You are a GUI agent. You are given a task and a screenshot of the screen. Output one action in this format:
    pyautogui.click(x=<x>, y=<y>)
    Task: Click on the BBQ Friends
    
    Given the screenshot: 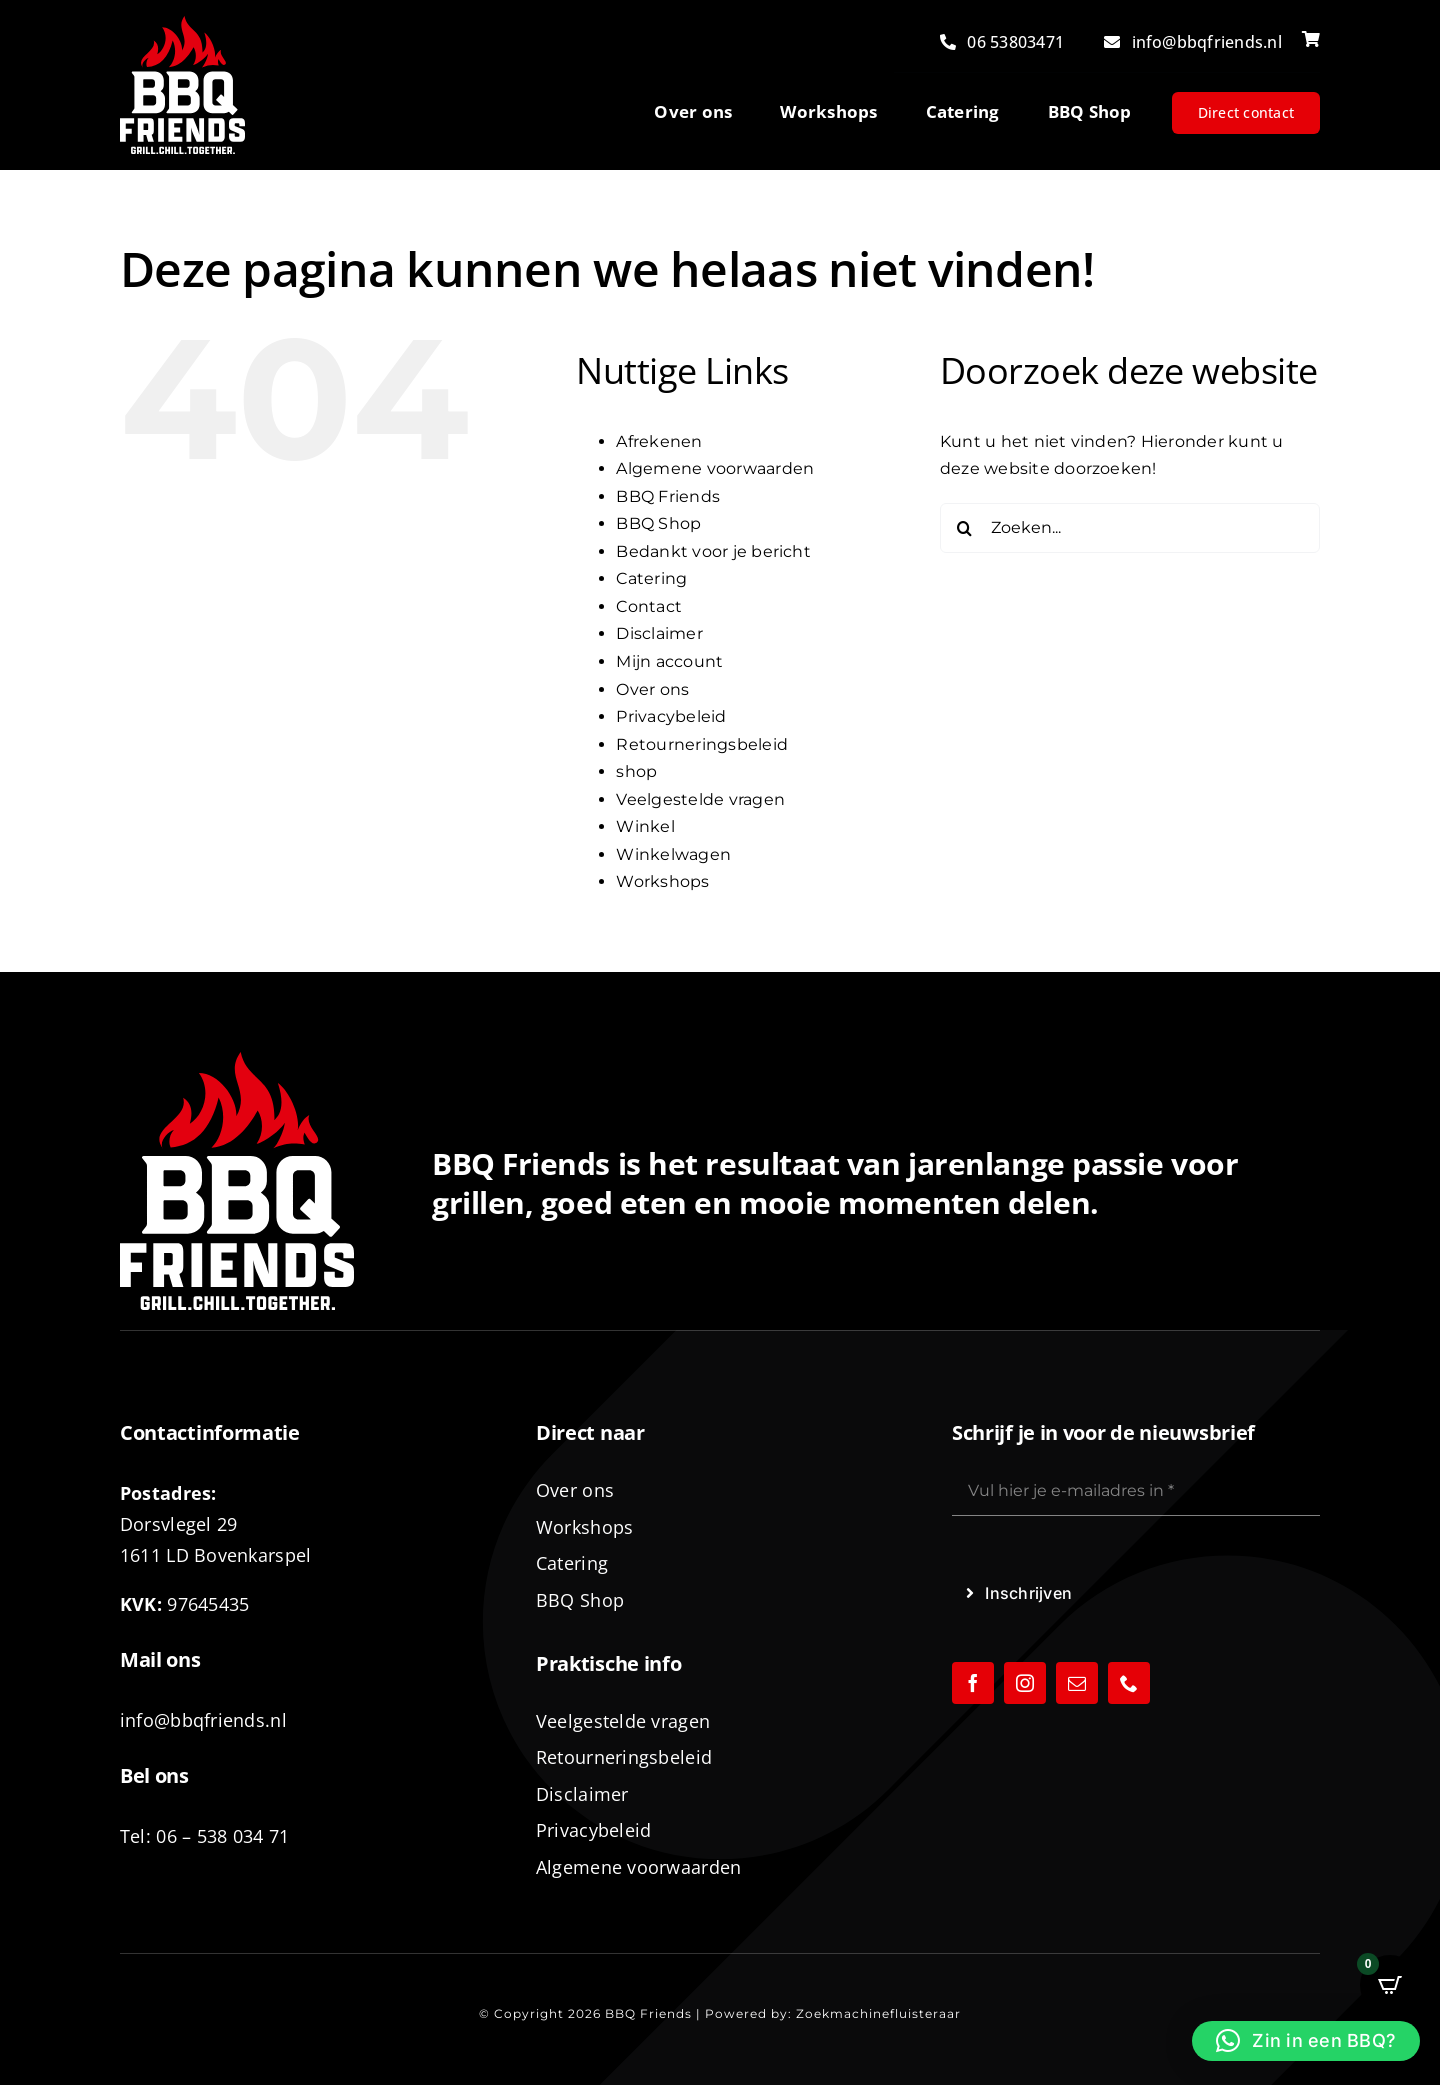 What is the action you would take?
    pyautogui.click(x=668, y=496)
    